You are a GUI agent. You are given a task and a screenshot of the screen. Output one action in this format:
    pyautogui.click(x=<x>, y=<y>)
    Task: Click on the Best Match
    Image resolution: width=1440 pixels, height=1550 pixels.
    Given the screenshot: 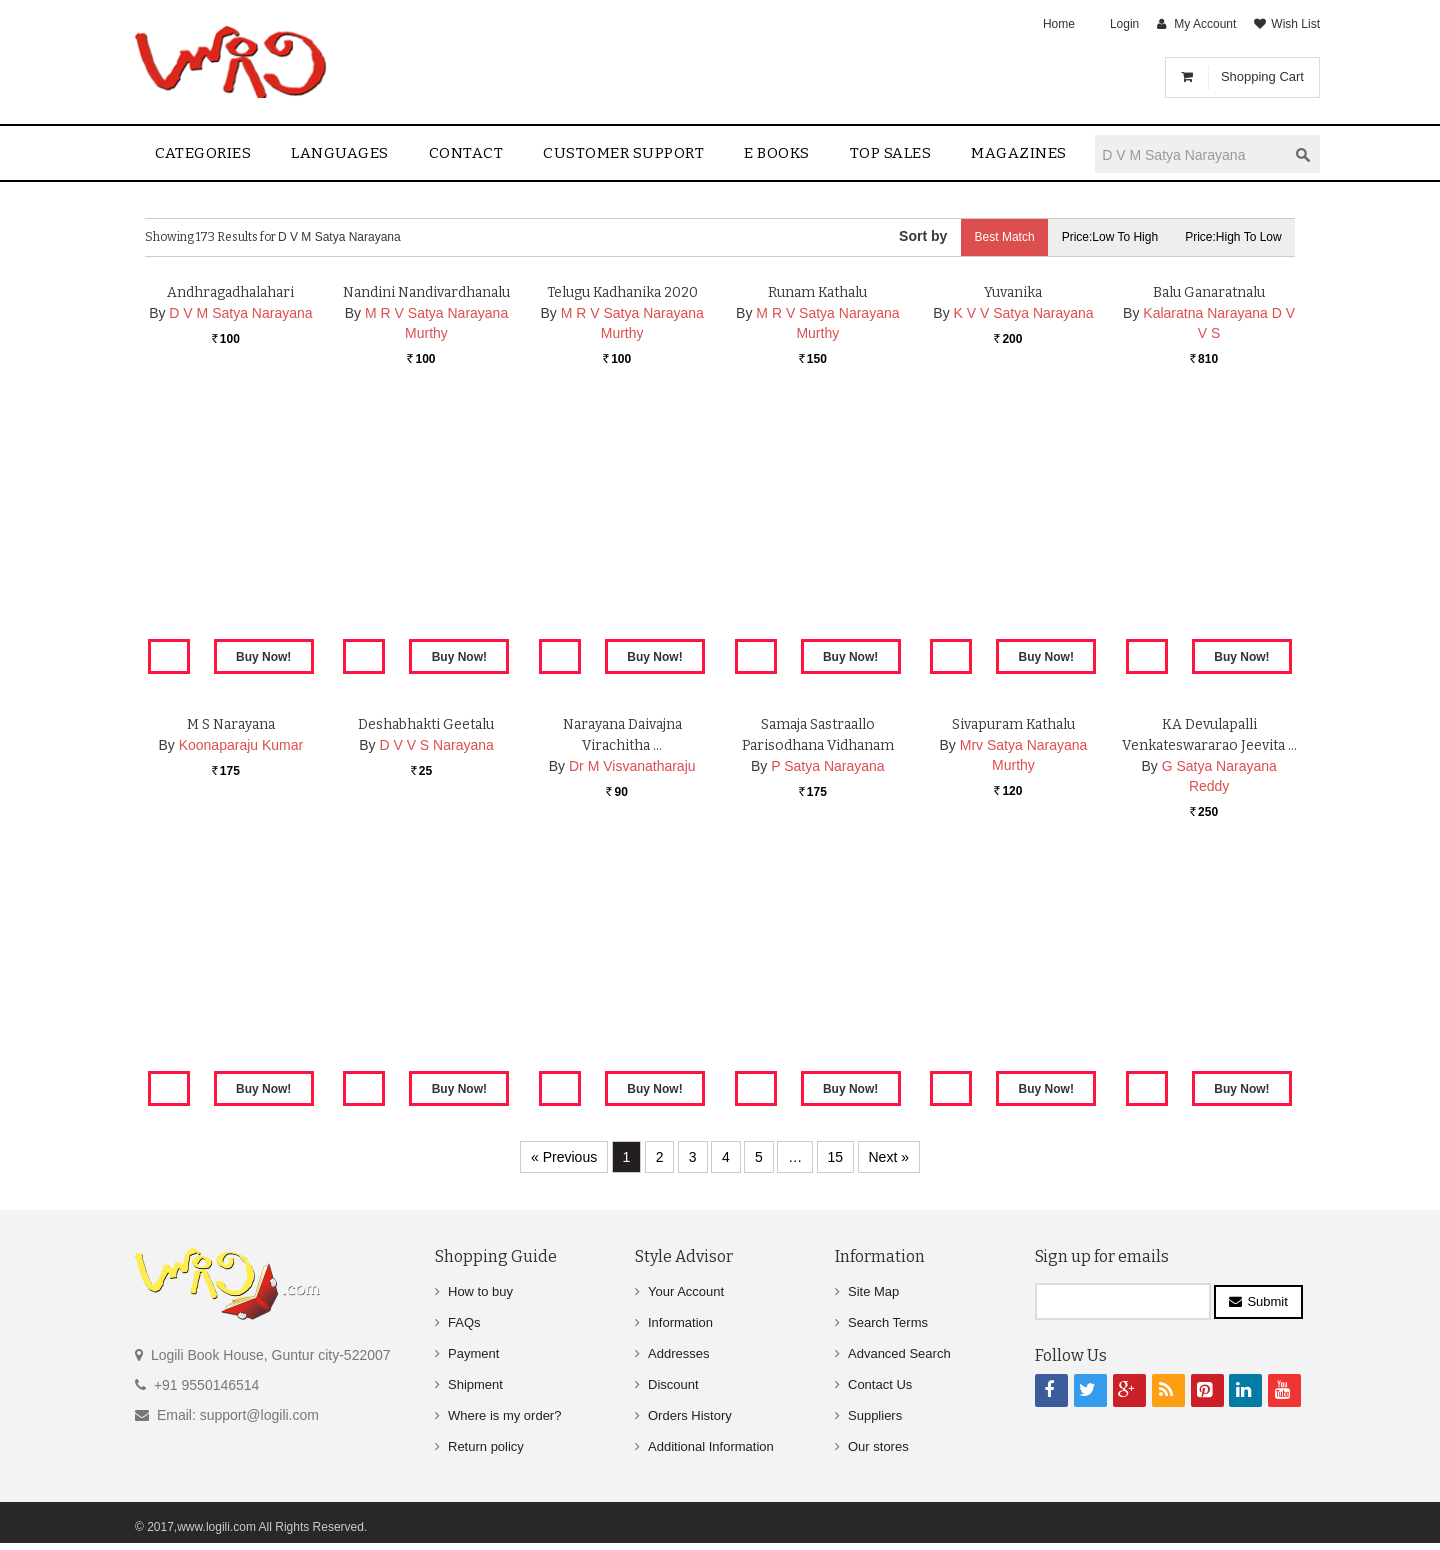 What is the action you would take?
    pyautogui.click(x=996, y=237)
    